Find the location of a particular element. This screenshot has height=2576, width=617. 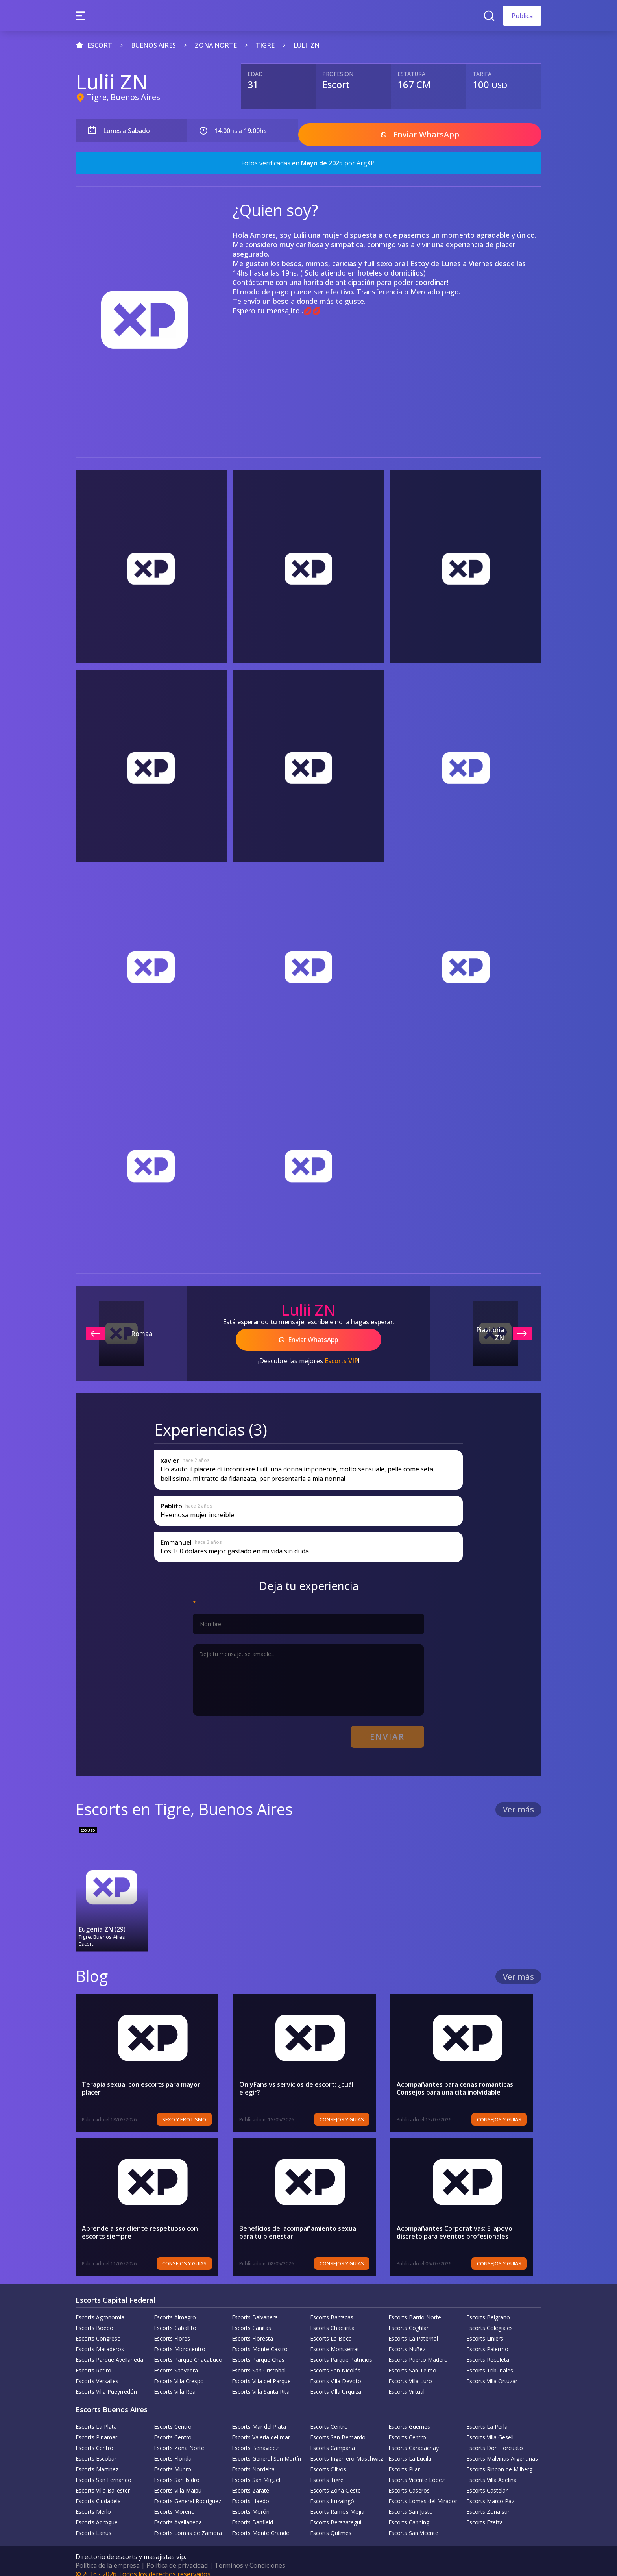

Escorts Nuñez is located at coordinates (406, 2341).